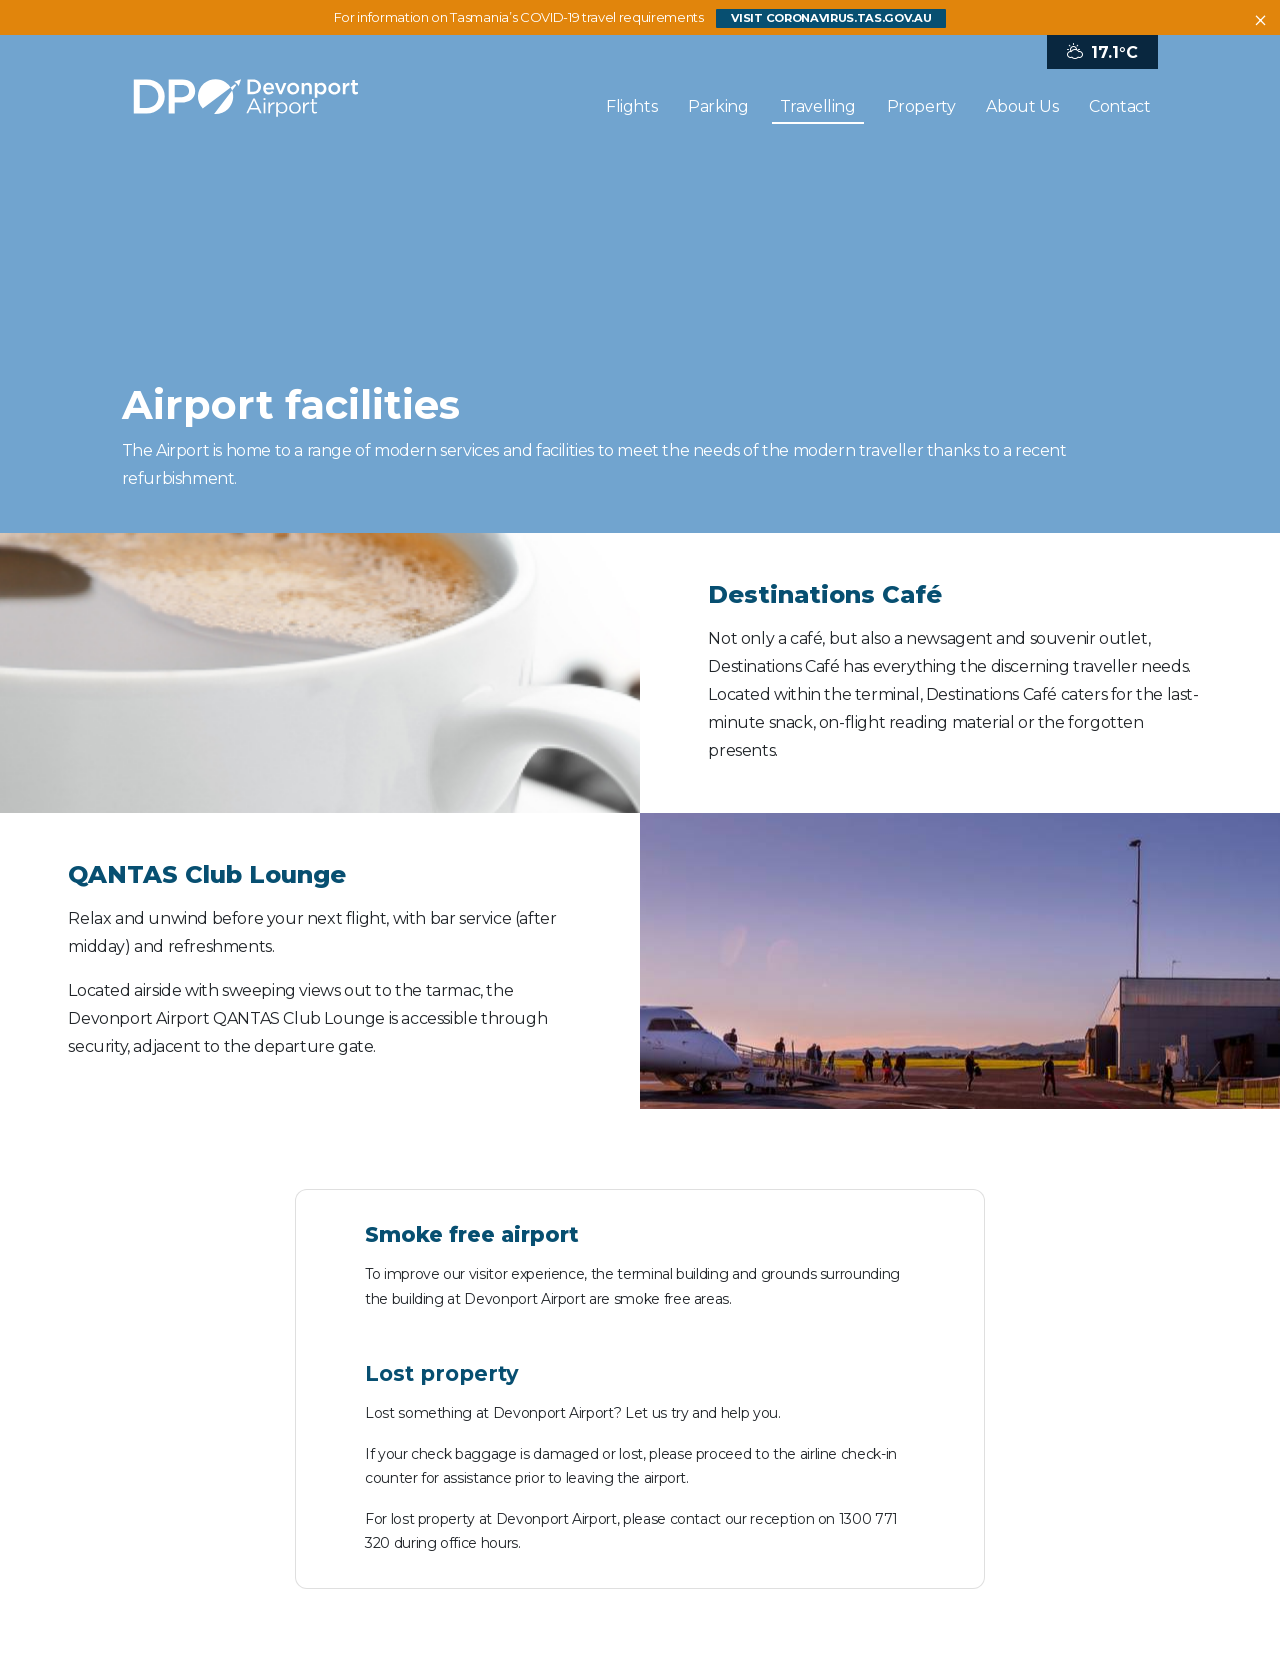 The height and width of the screenshot is (1662, 1280). Describe the element at coordinates (718, 106) in the screenshot. I see `Parking` at that location.